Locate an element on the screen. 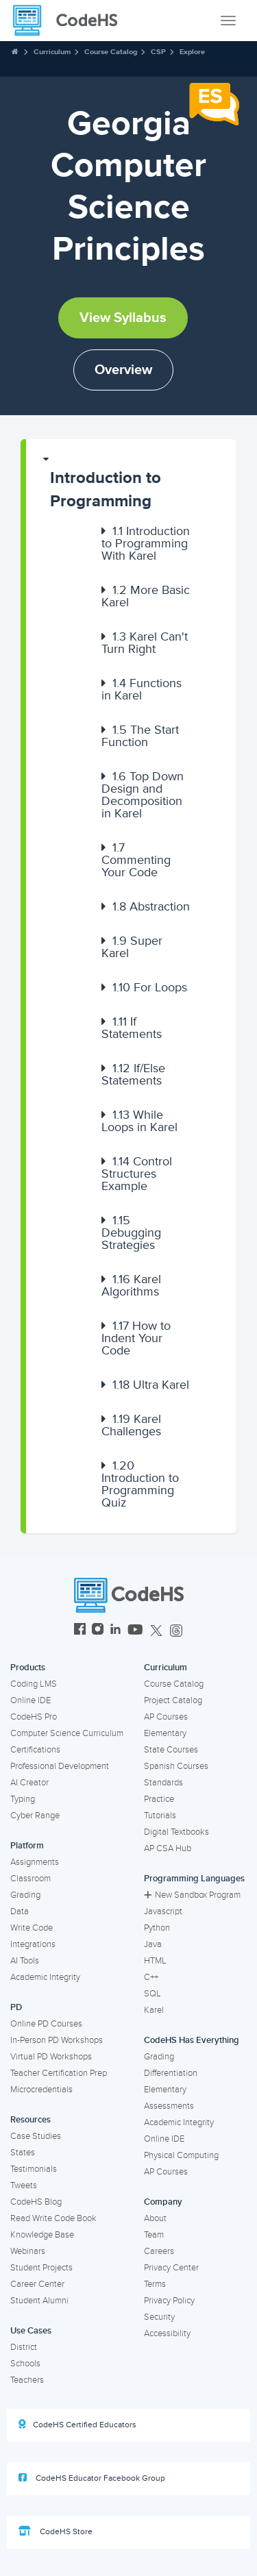 The image size is (257, 2576). [CodeHS Threads] is located at coordinates (176, 1631).